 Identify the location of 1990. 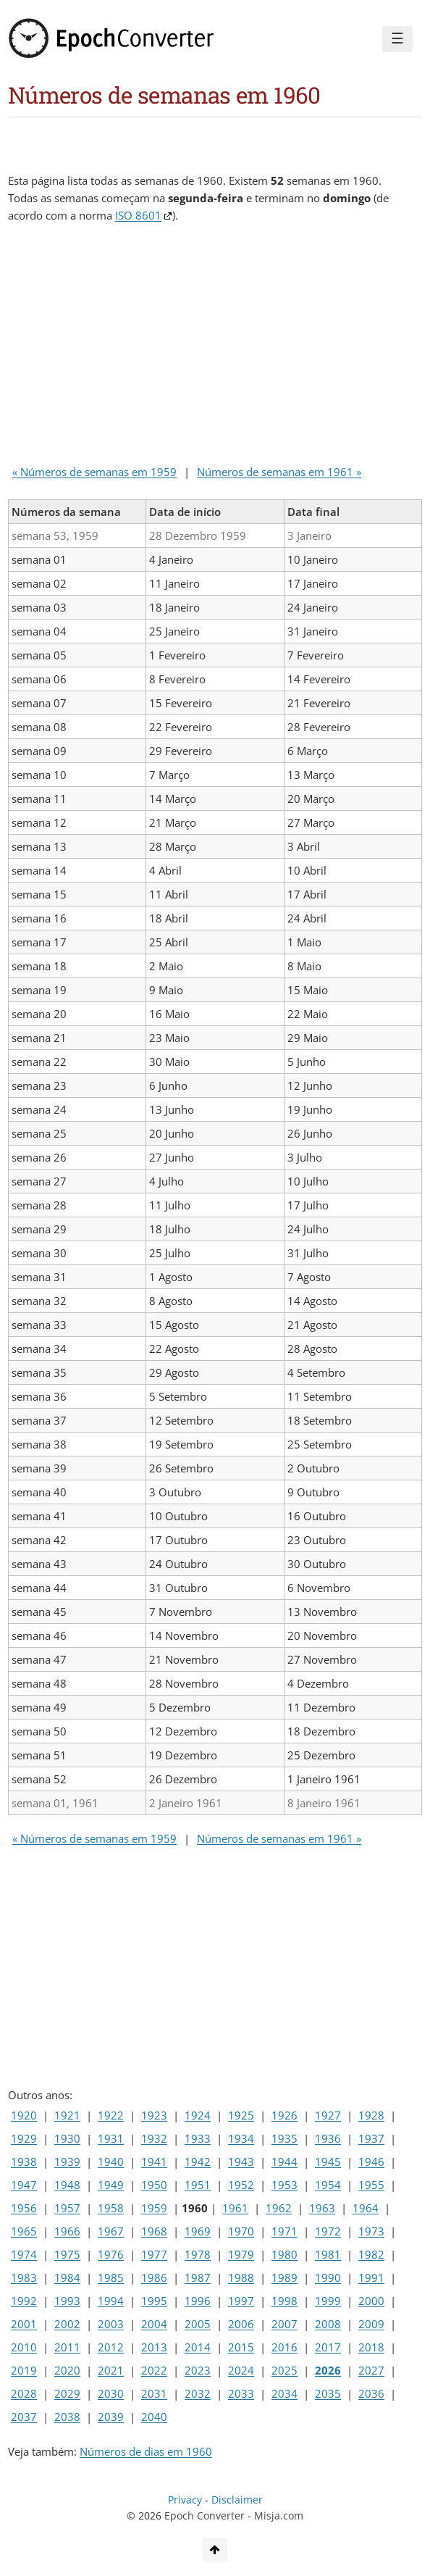
(328, 2277).